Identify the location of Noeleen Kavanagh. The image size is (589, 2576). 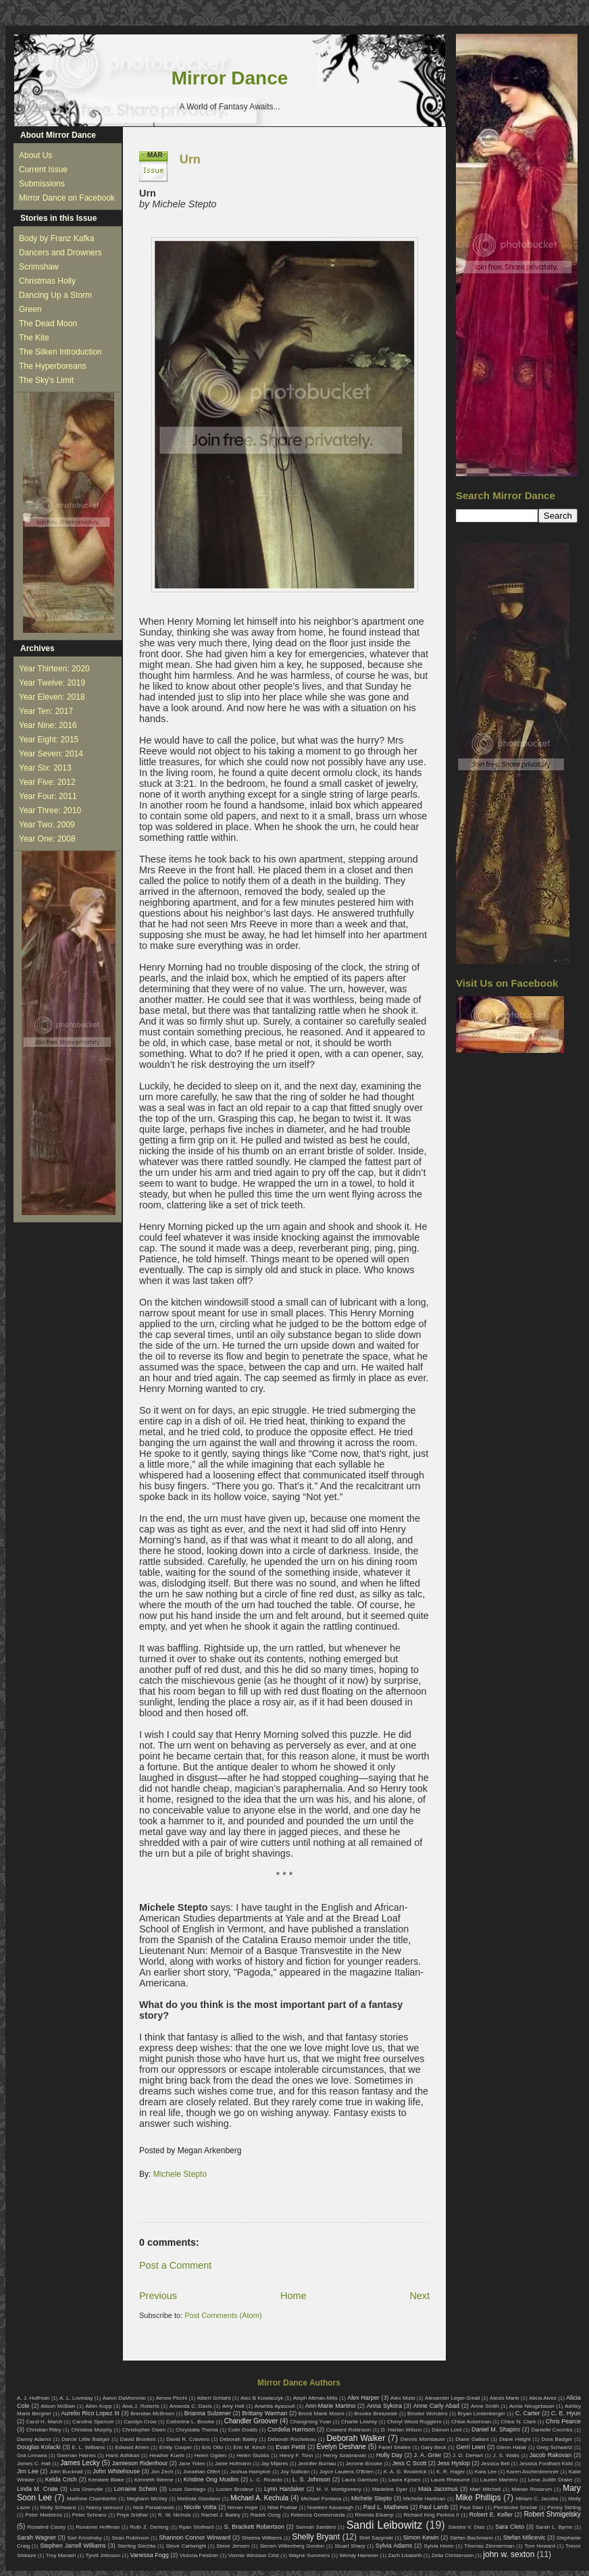
(330, 2507).